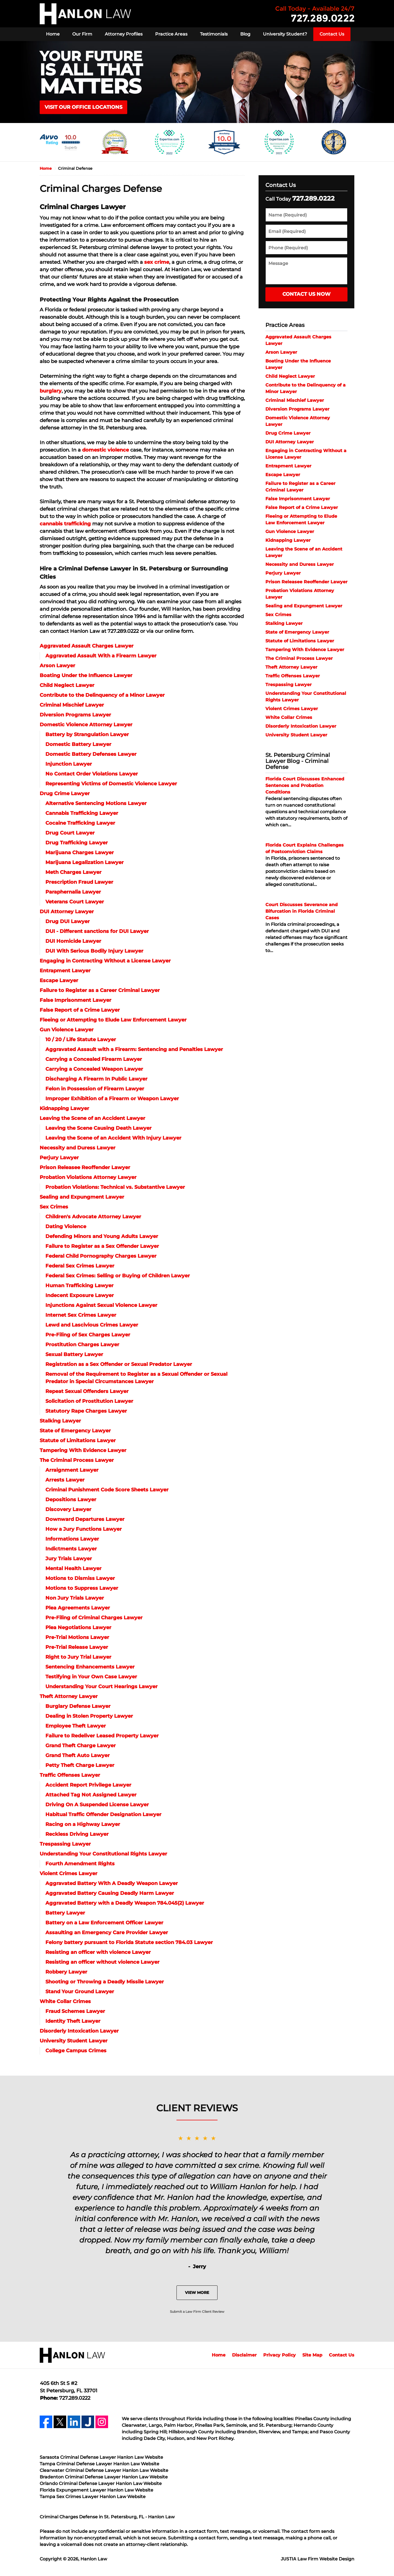 This screenshot has height=2576, width=394. What do you see at coordinates (57, 666) in the screenshot?
I see `Arson Lawyer` at bounding box center [57, 666].